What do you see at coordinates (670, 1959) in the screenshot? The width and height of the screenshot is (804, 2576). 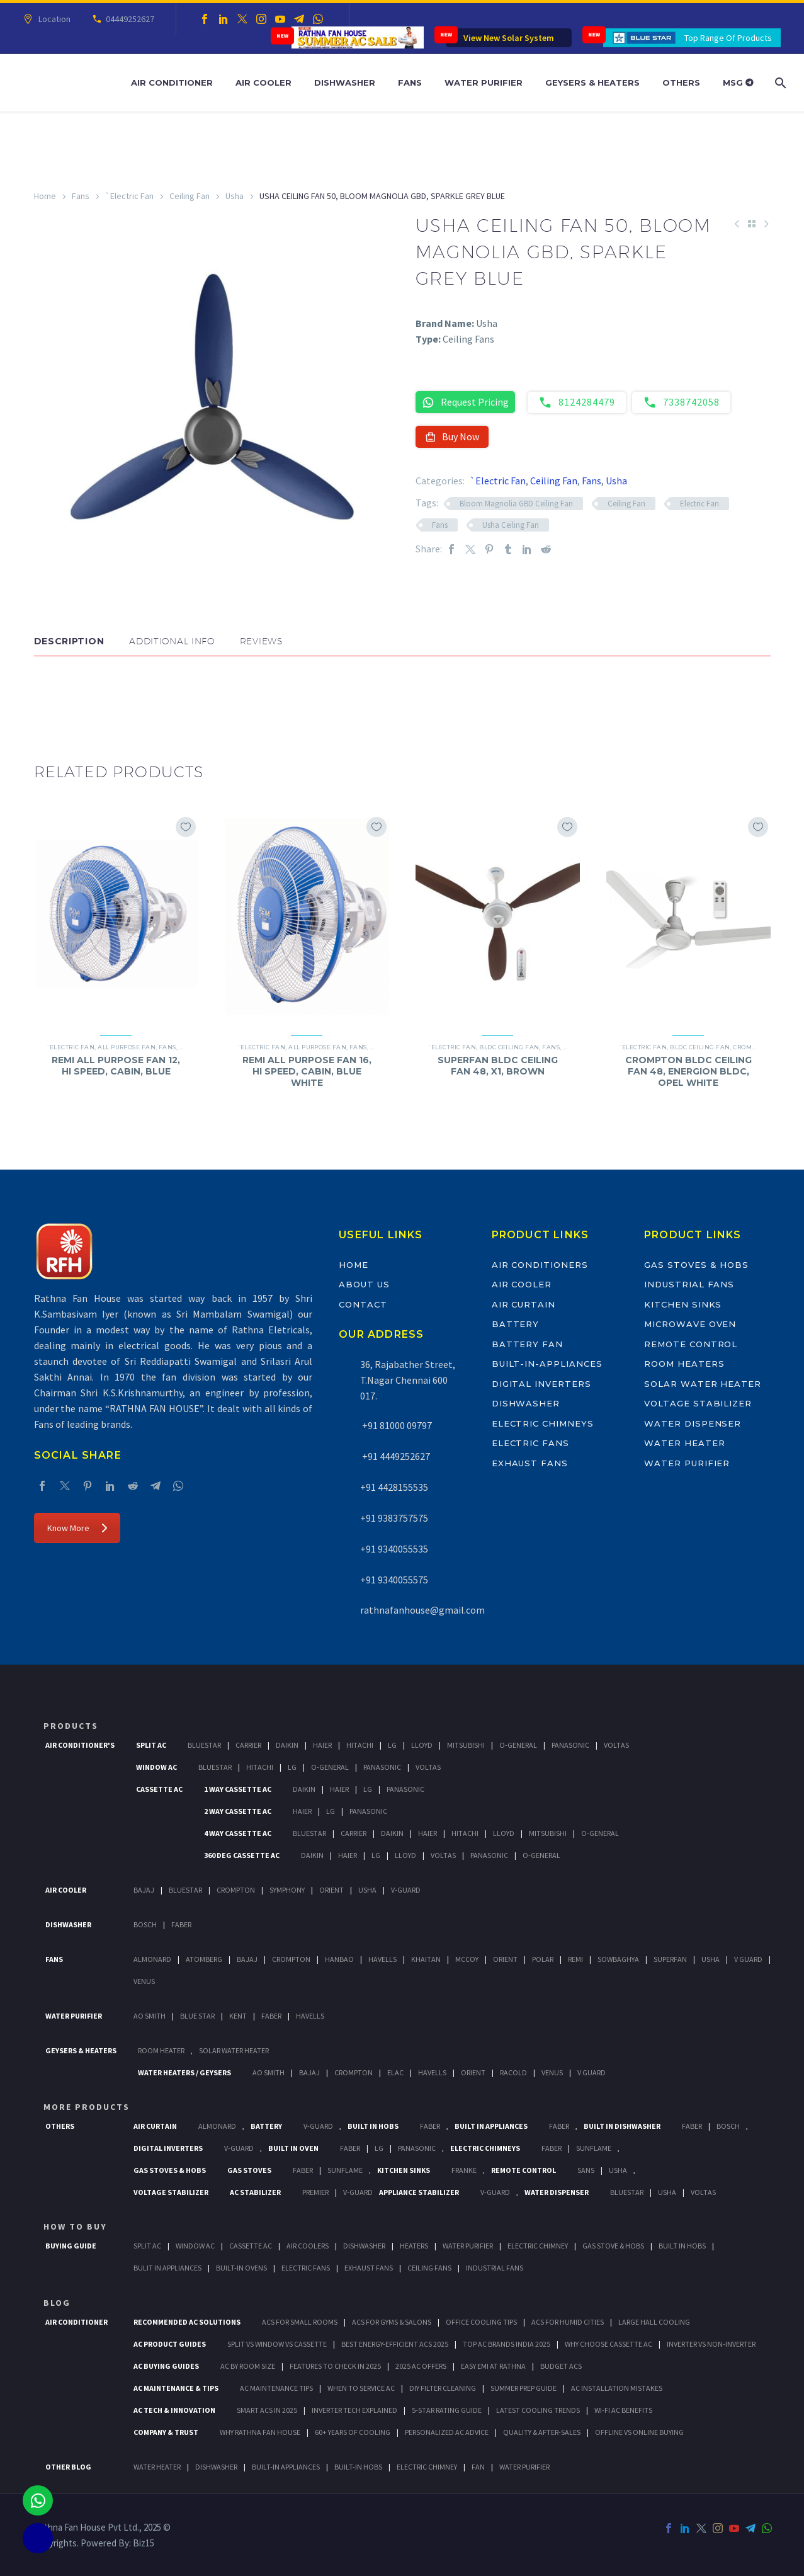 I see `Superfan` at bounding box center [670, 1959].